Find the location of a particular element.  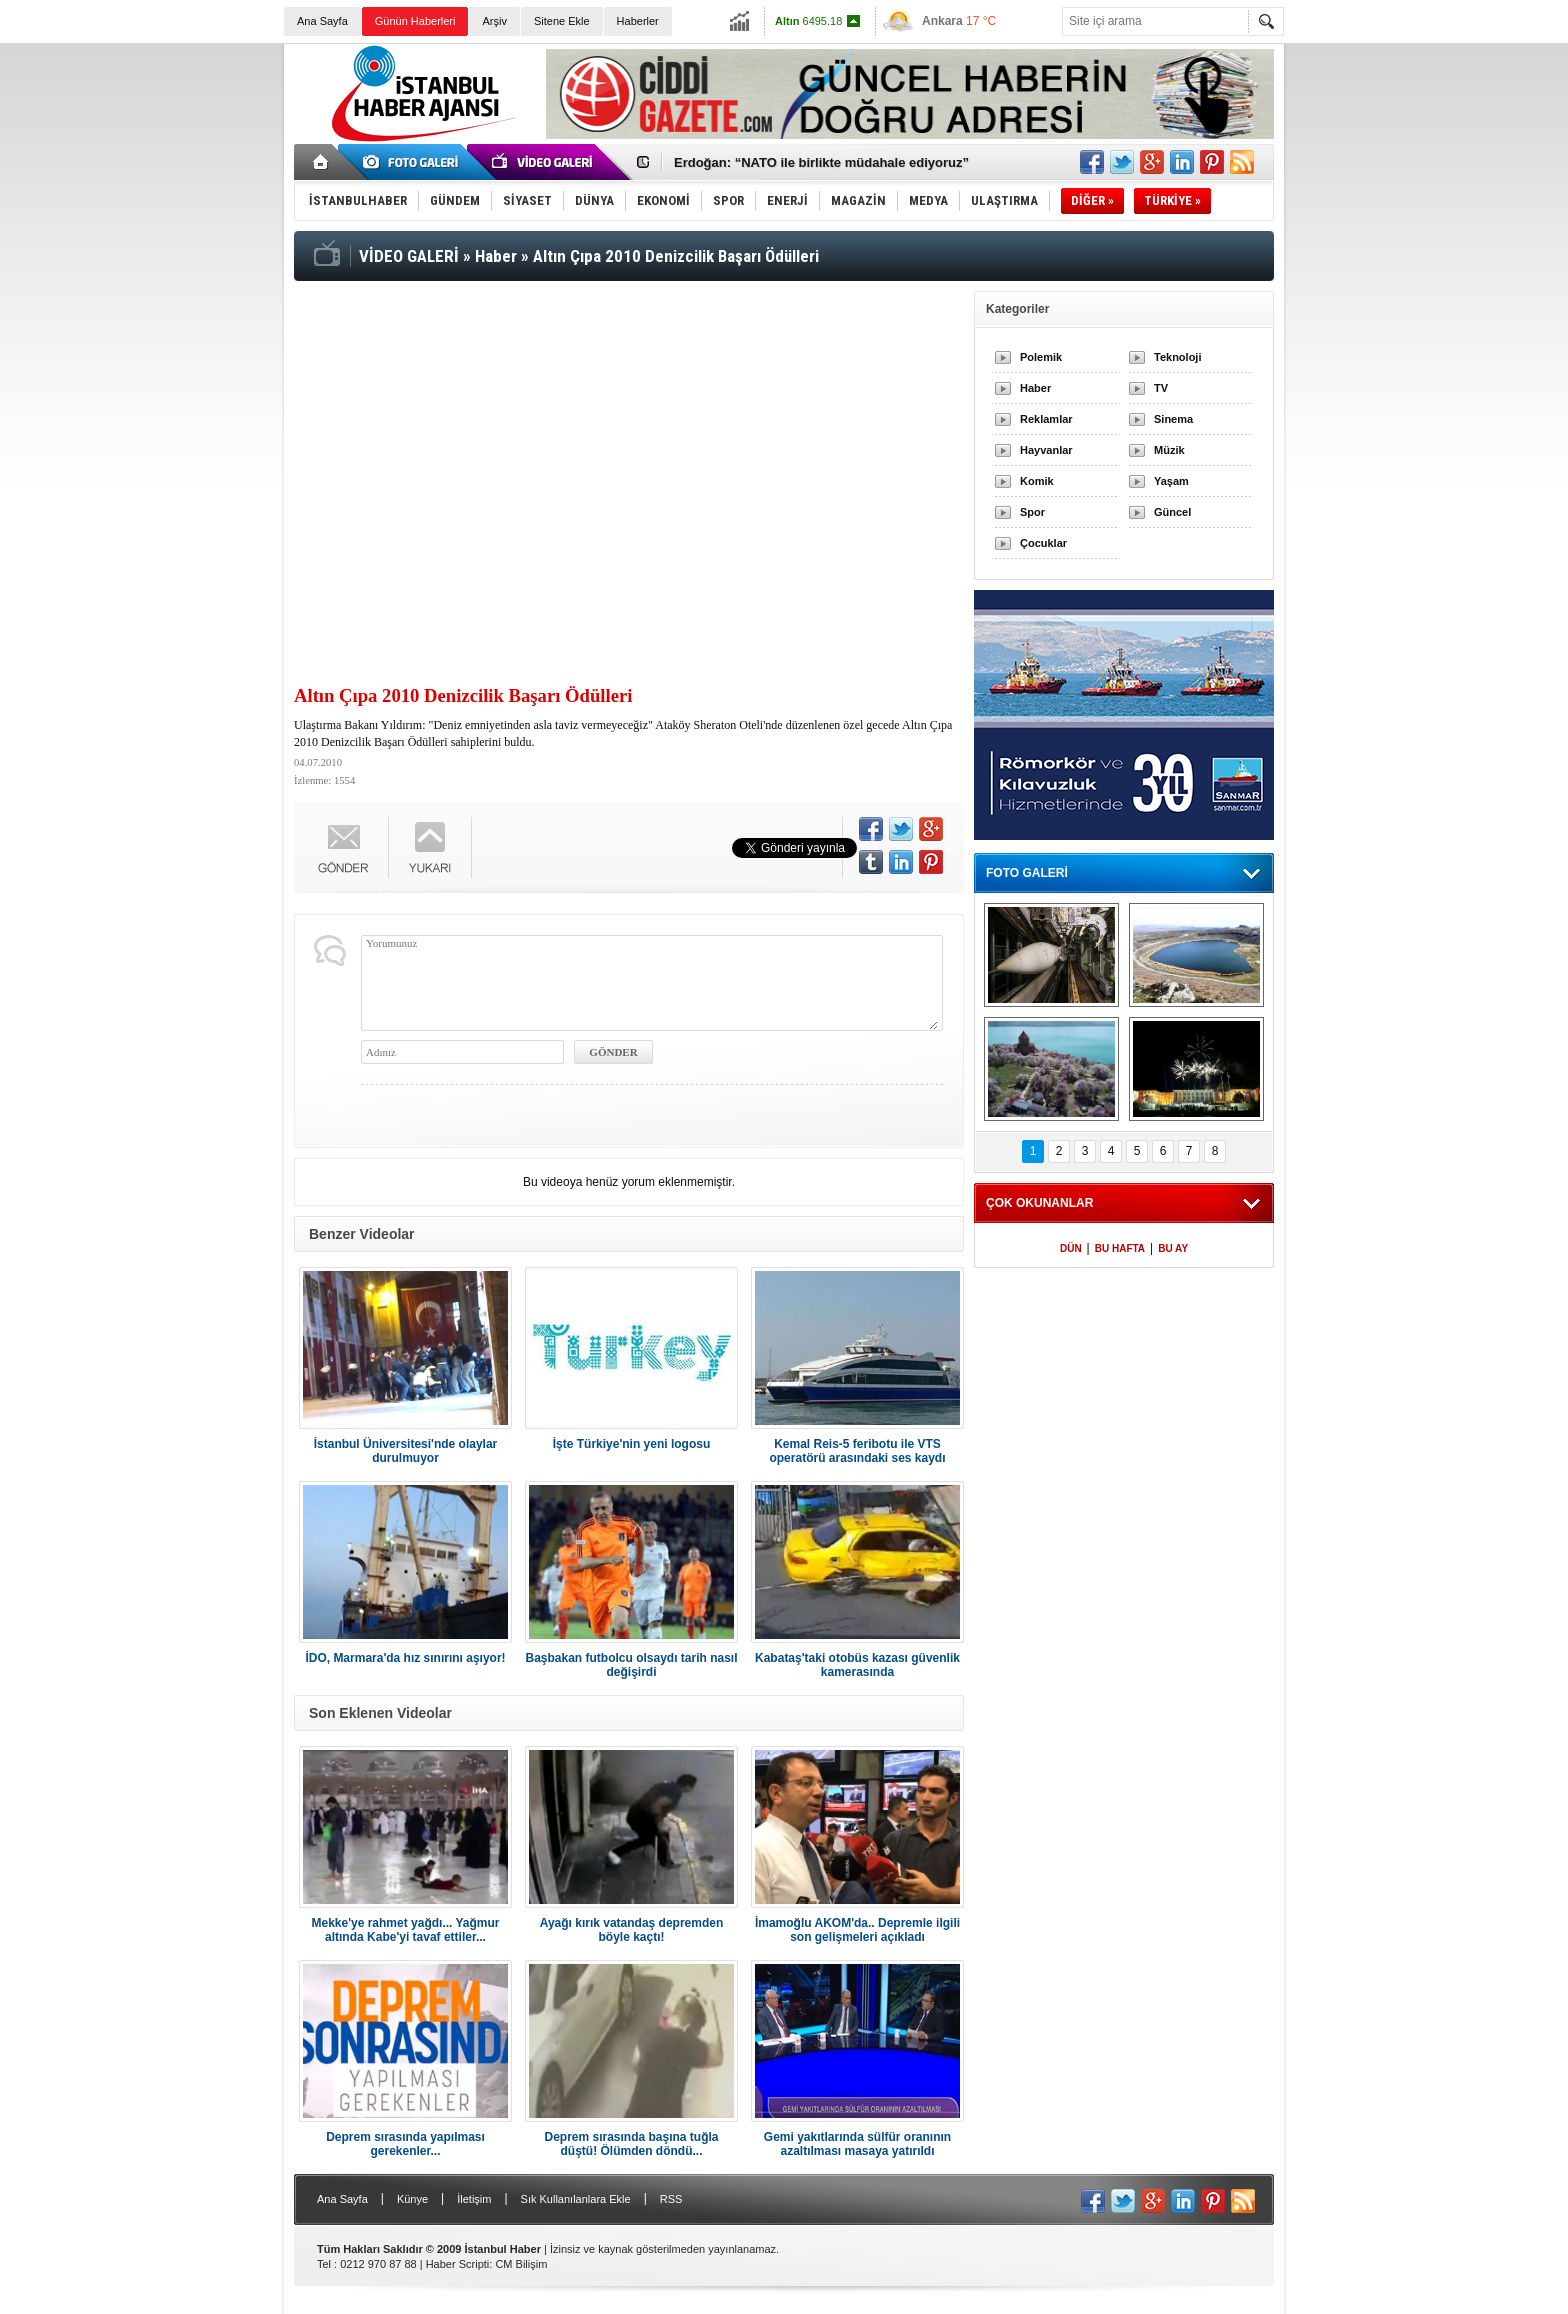

Reklamlar is located at coordinates (1046, 419).